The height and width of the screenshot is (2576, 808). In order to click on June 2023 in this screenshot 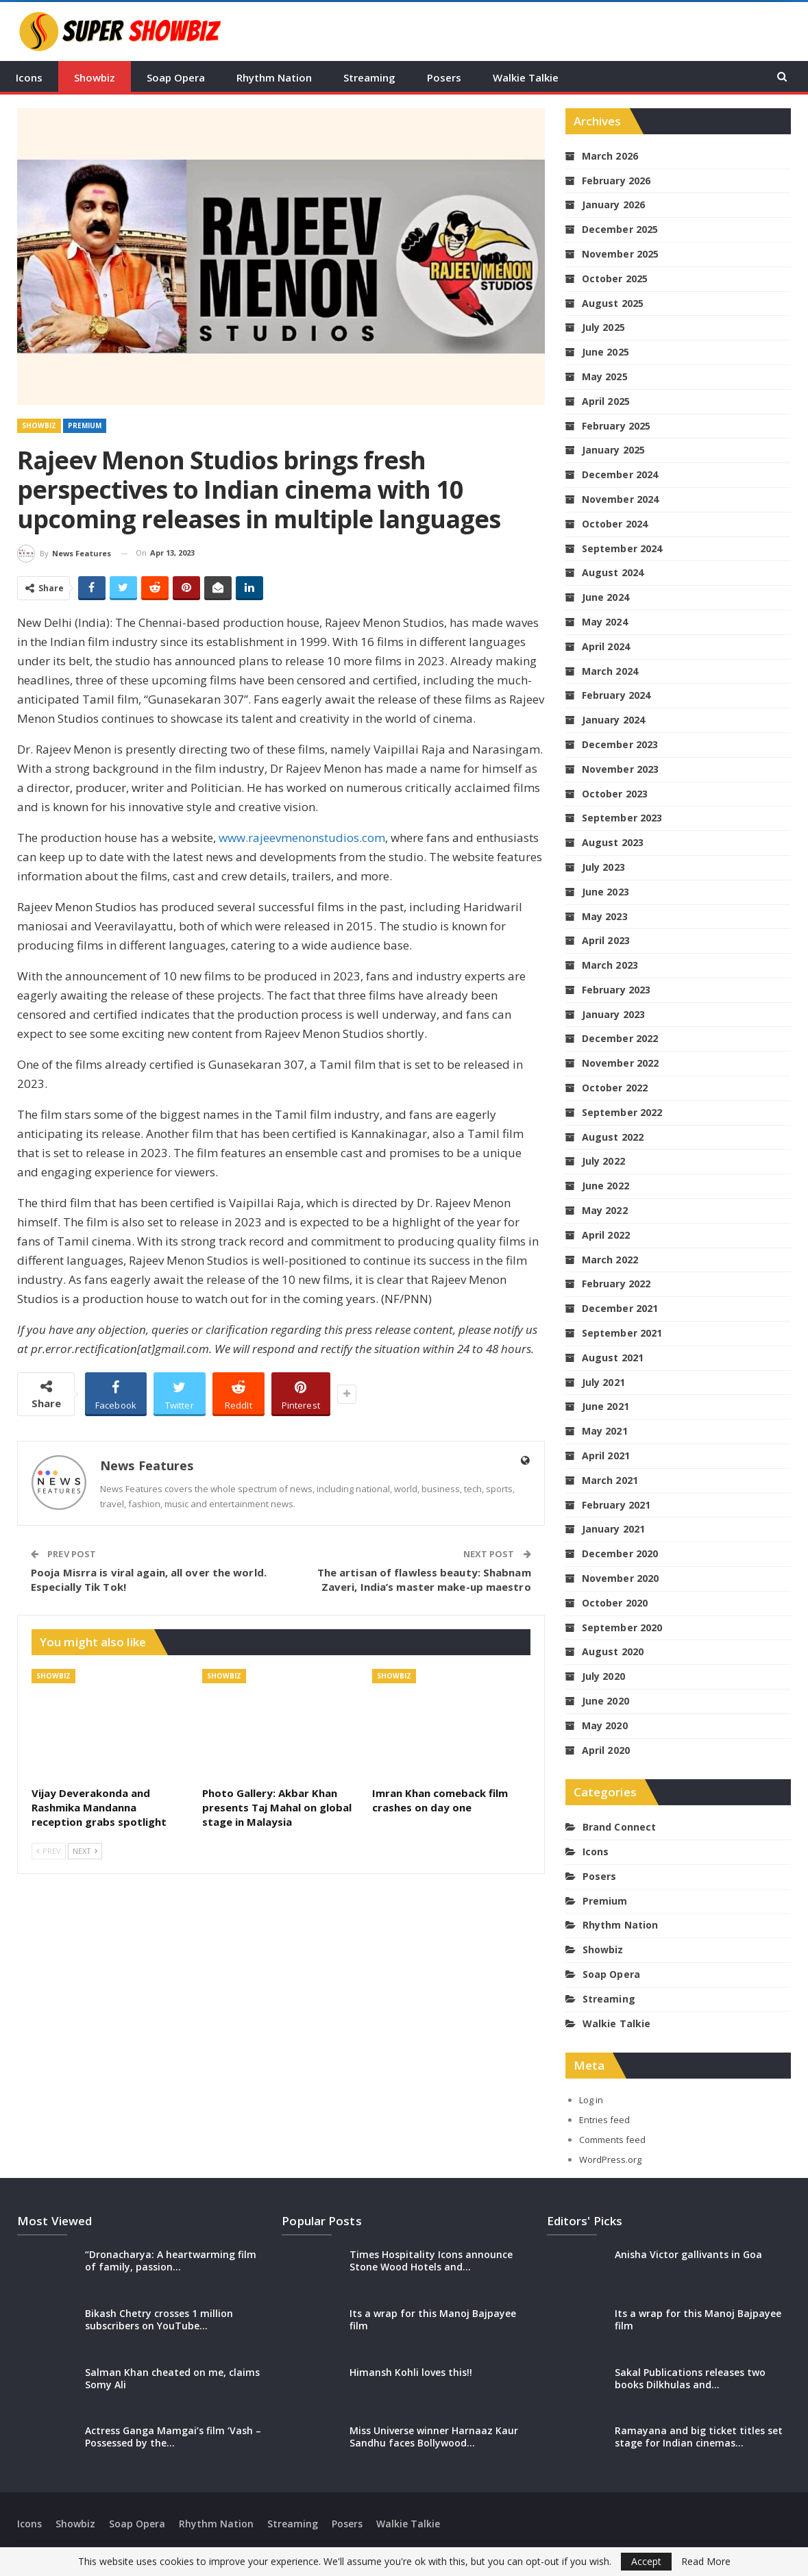, I will do `click(605, 891)`.